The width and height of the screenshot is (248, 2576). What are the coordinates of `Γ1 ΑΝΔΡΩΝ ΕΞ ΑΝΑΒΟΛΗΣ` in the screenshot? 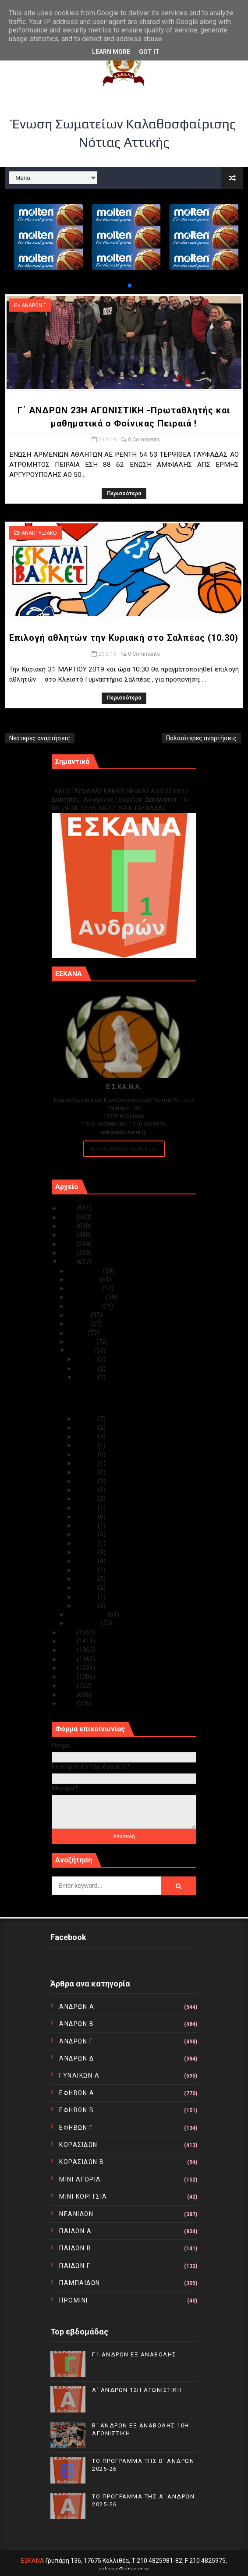 It's located at (96, 782).